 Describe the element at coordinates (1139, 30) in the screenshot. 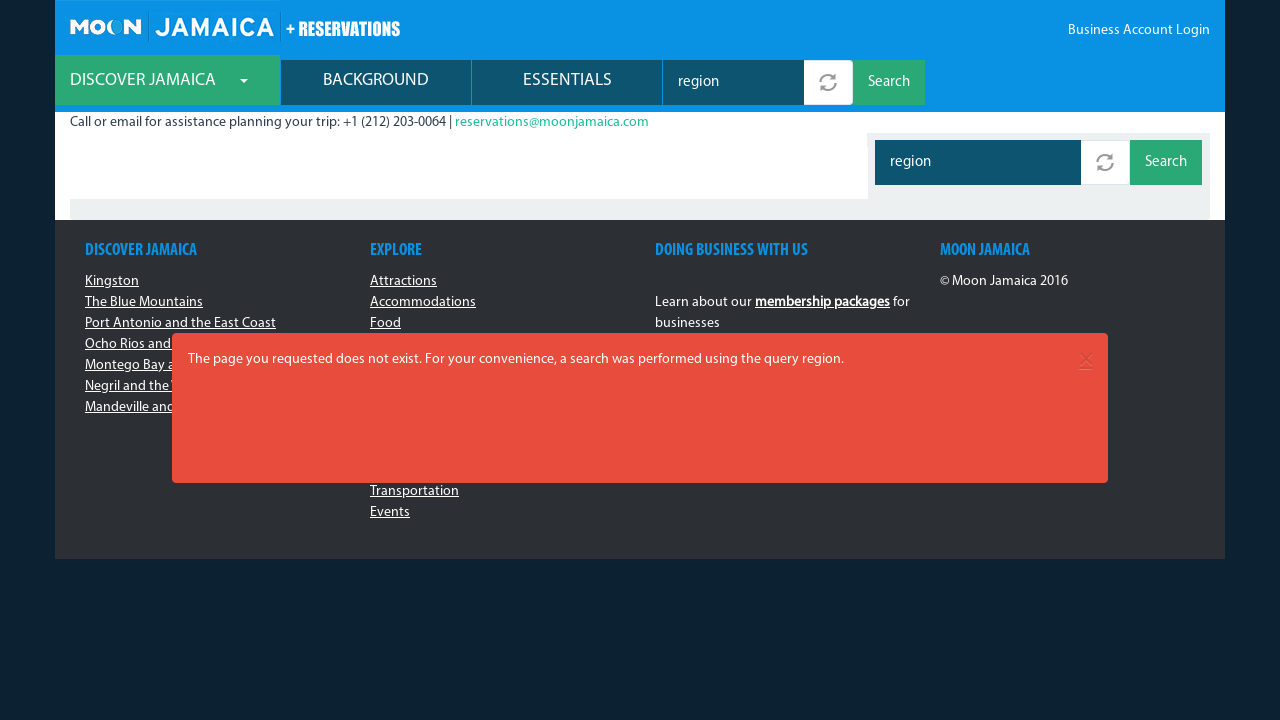

I see `Business Account Login` at that location.